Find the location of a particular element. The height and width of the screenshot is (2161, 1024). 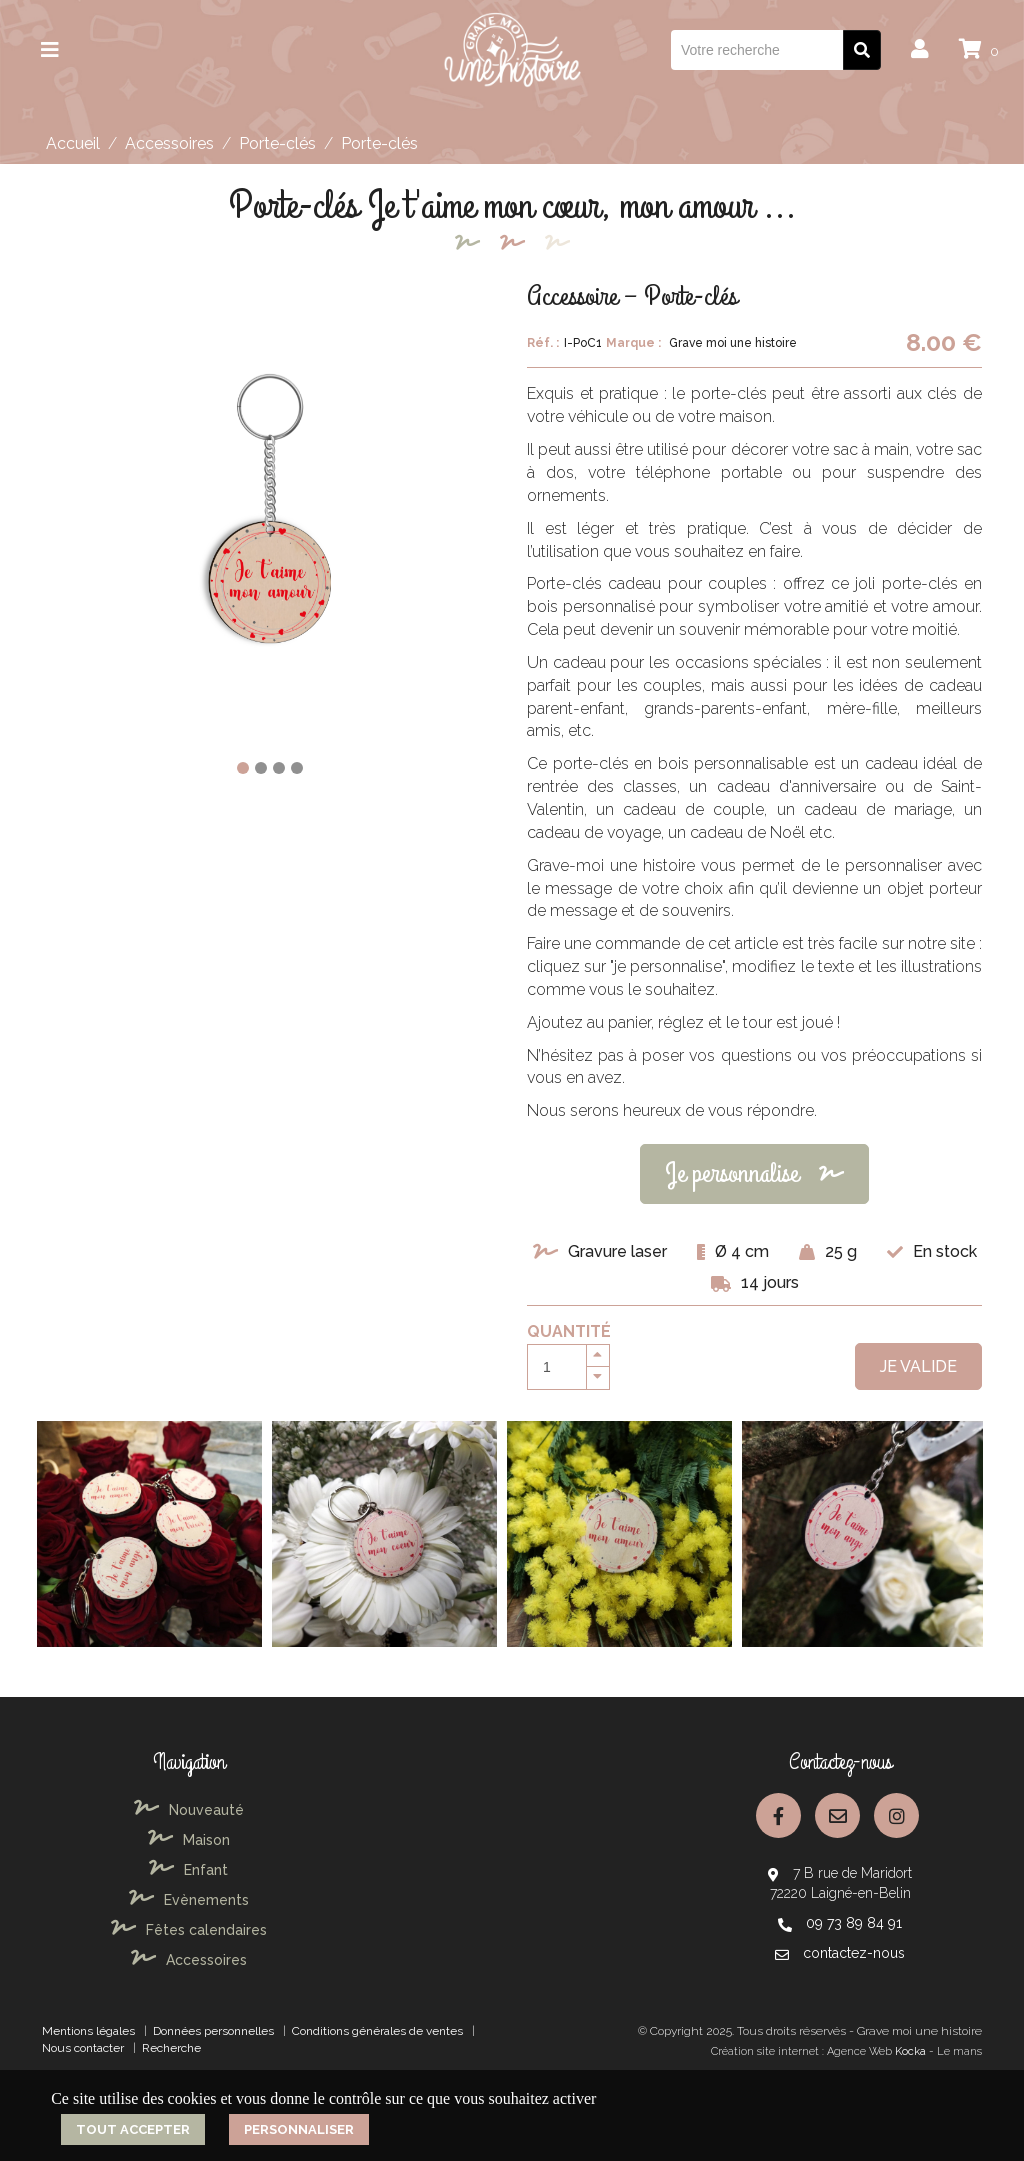

Kocka is located at coordinates (910, 2051).